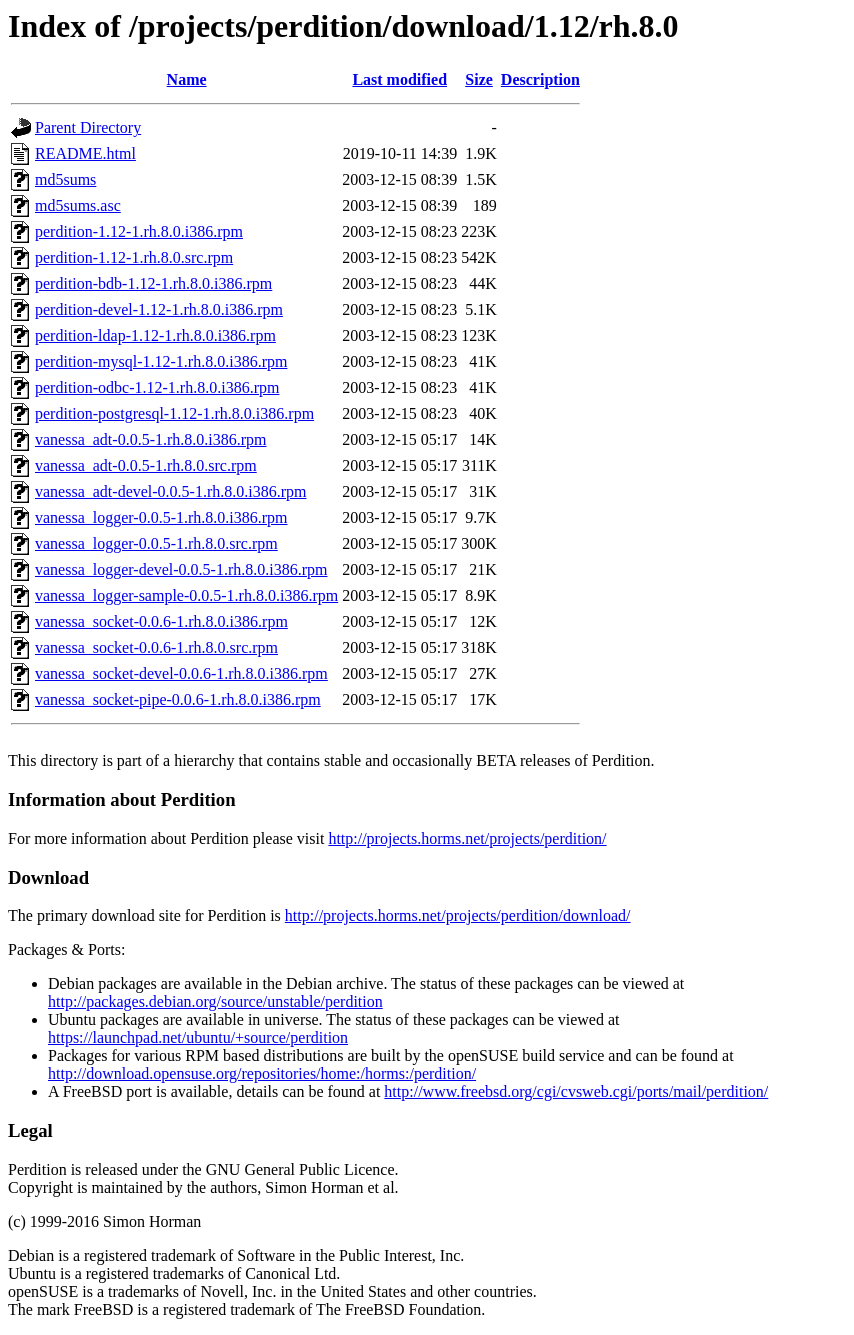  What do you see at coordinates (178, 699) in the screenshot?
I see `vanessa_socket-pipe-0.0.6-1.rh.8.0.i386.rpm` at bounding box center [178, 699].